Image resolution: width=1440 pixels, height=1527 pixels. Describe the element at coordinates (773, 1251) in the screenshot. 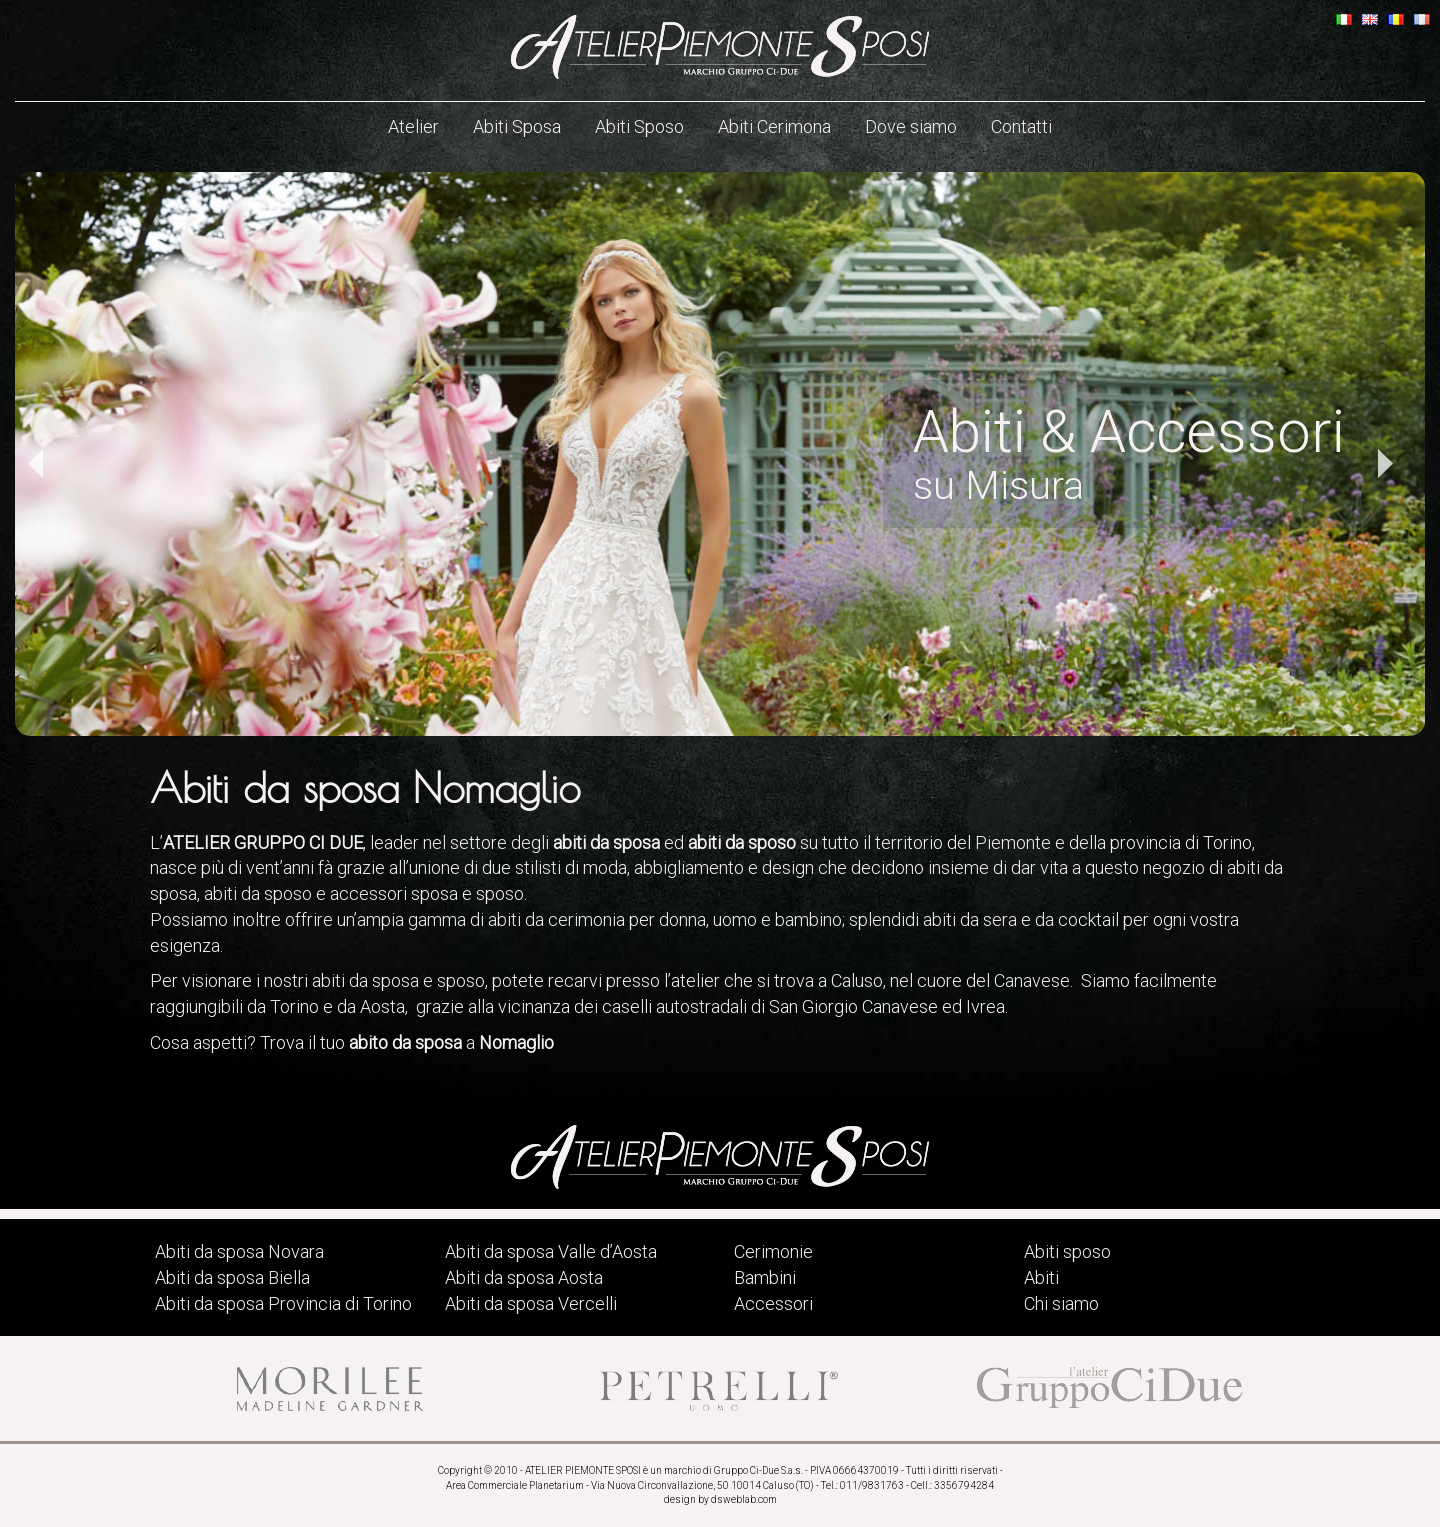

I see `Cerimonie` at that location.